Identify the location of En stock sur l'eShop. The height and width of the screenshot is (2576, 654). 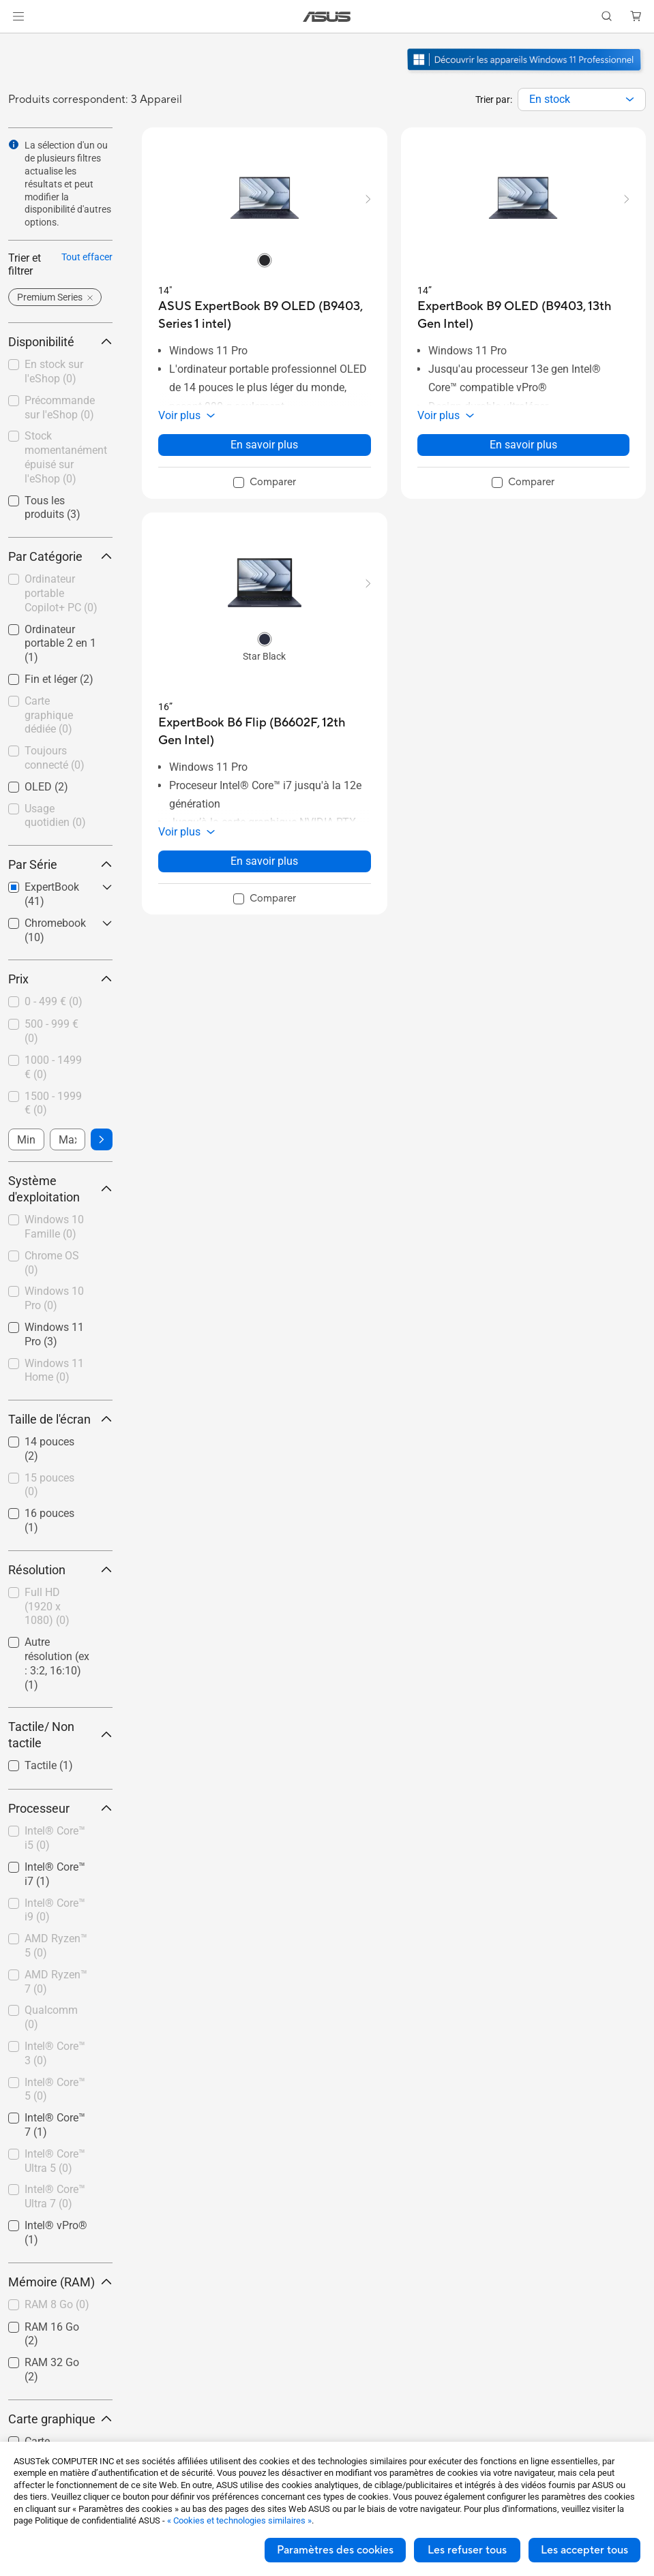
(54, 371).